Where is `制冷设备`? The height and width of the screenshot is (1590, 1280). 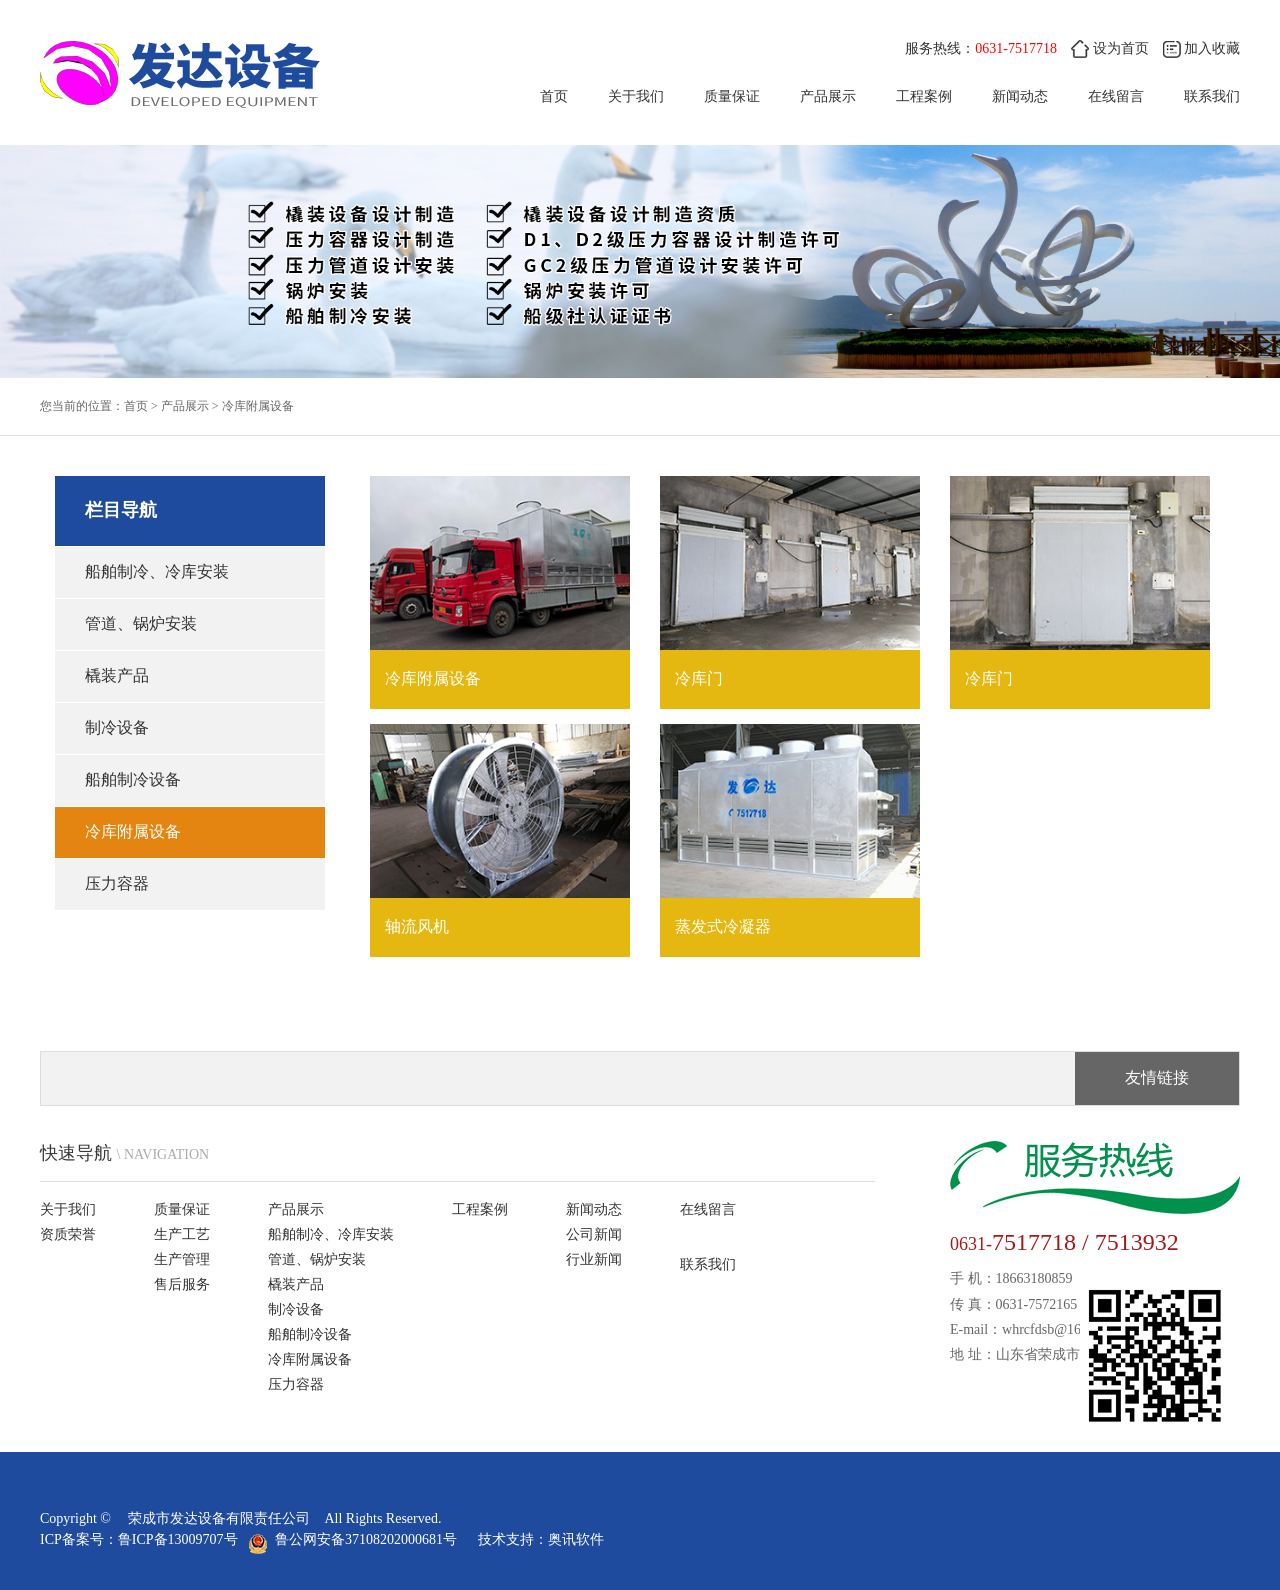
制冷设备 is located at coordinates (117, 727).